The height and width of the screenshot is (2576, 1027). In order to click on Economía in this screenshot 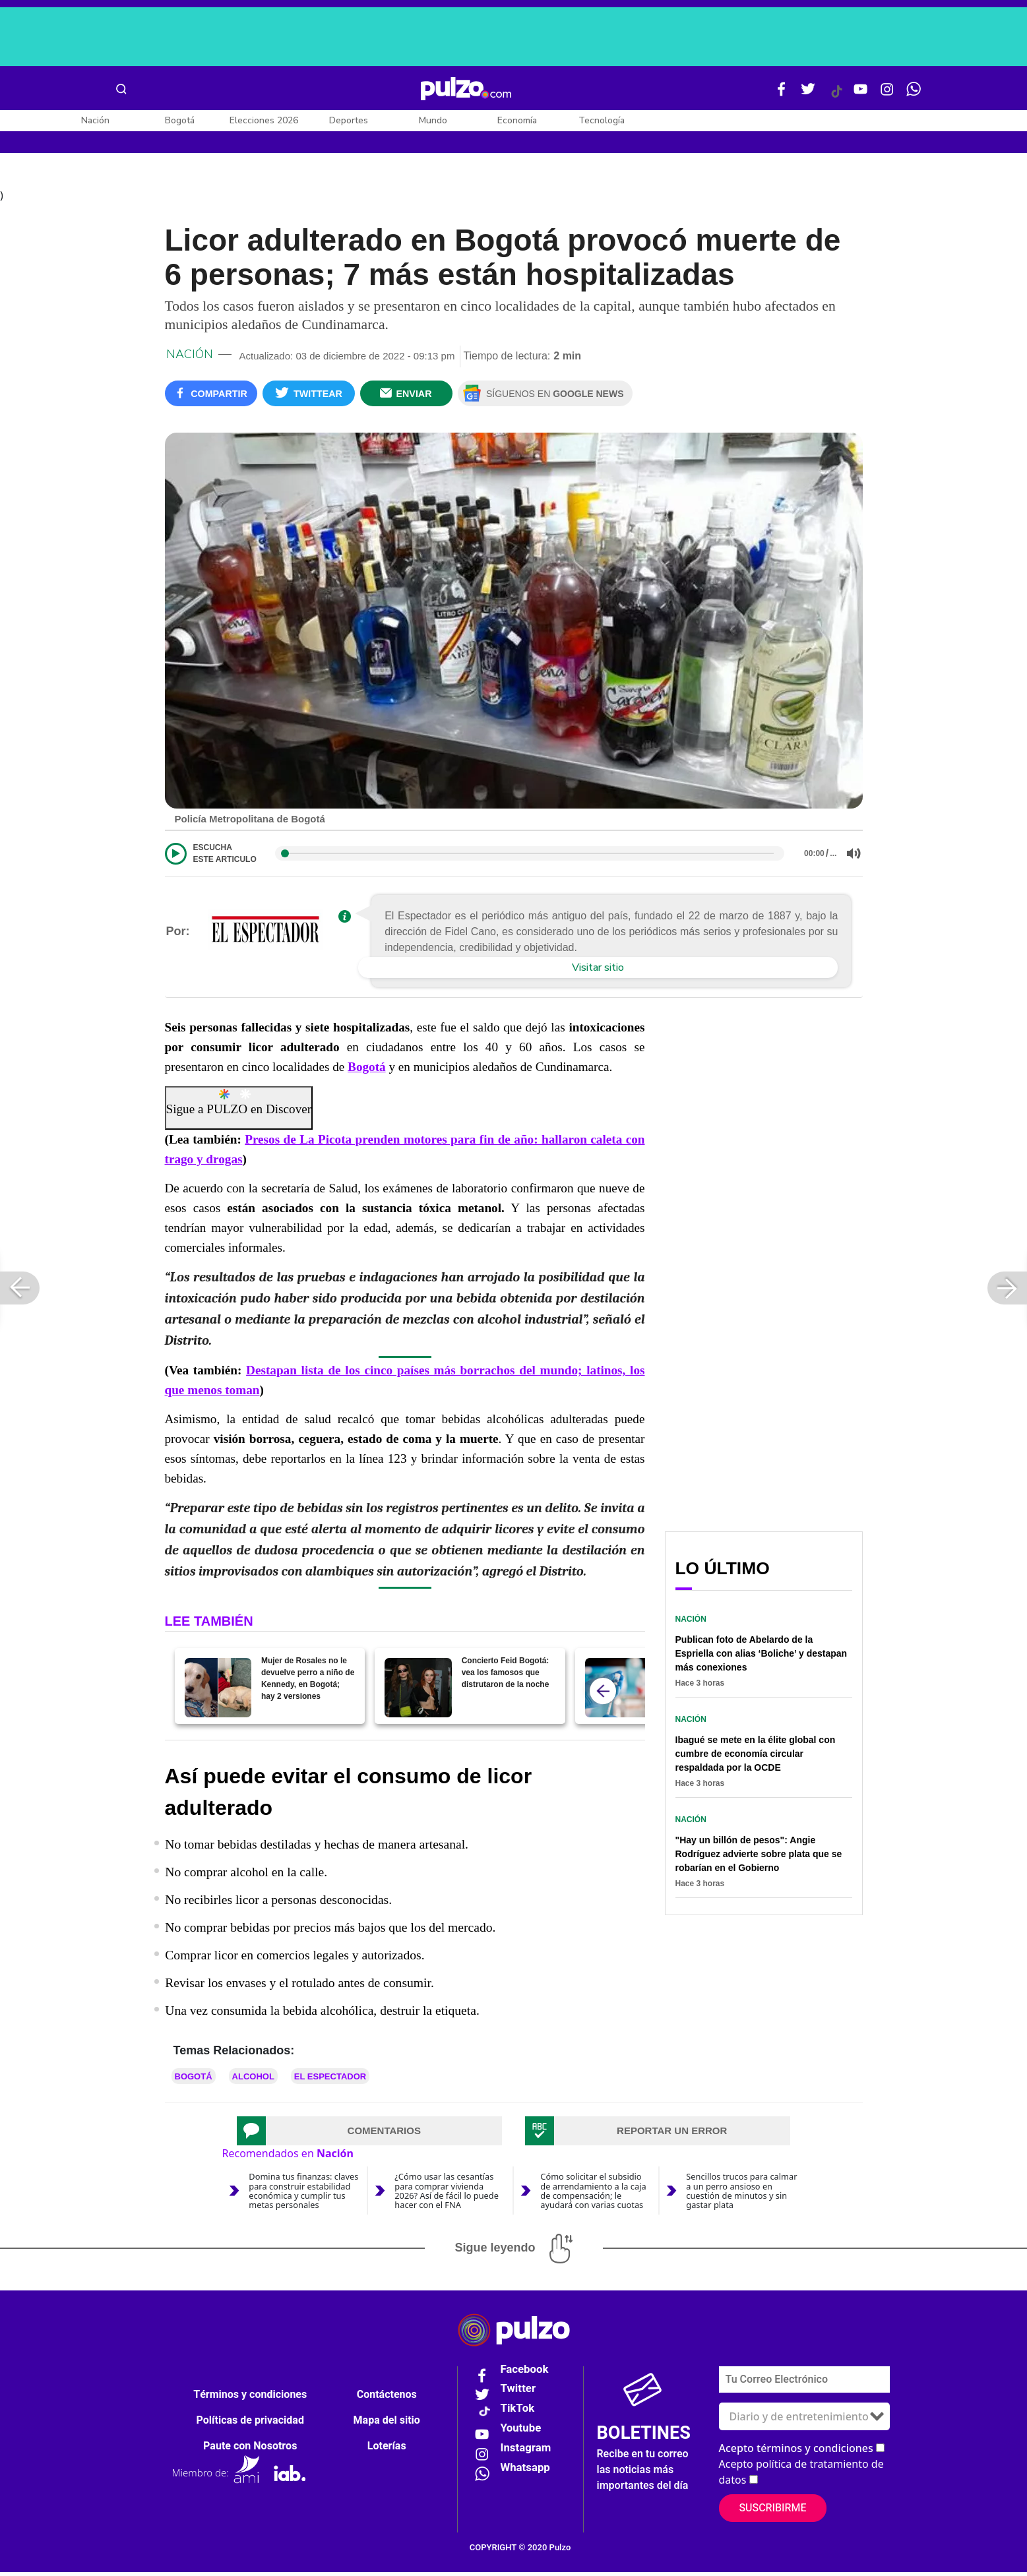, I will do `click(517, 120)`.